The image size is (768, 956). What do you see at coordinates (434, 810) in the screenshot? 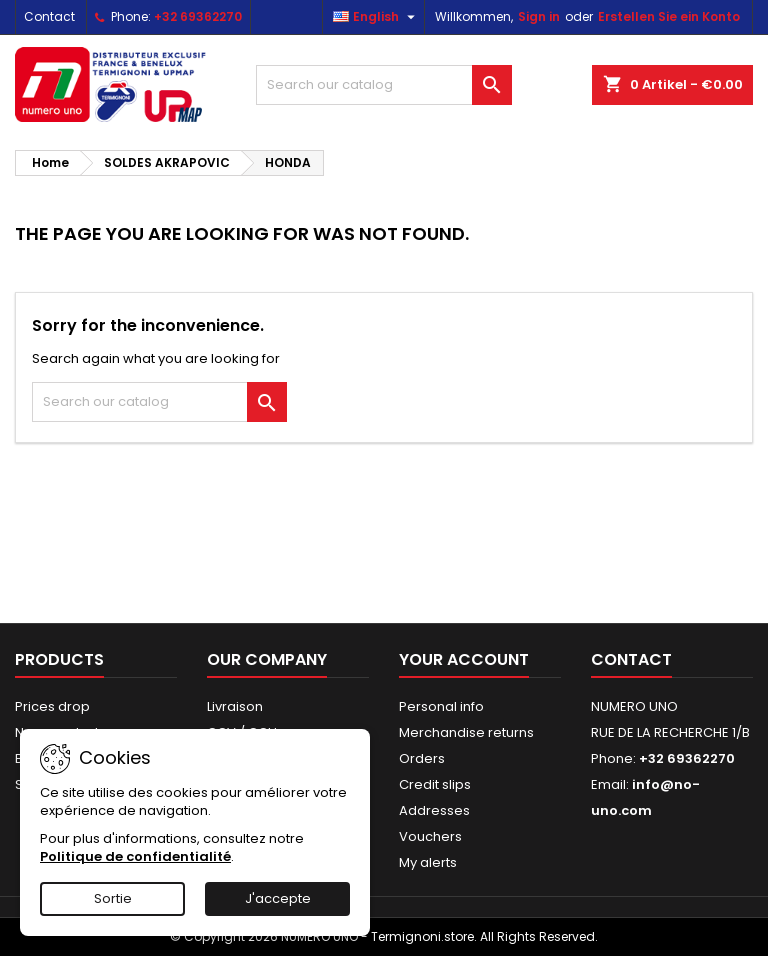
I see `Addresses` at bounding box center [434, 810].